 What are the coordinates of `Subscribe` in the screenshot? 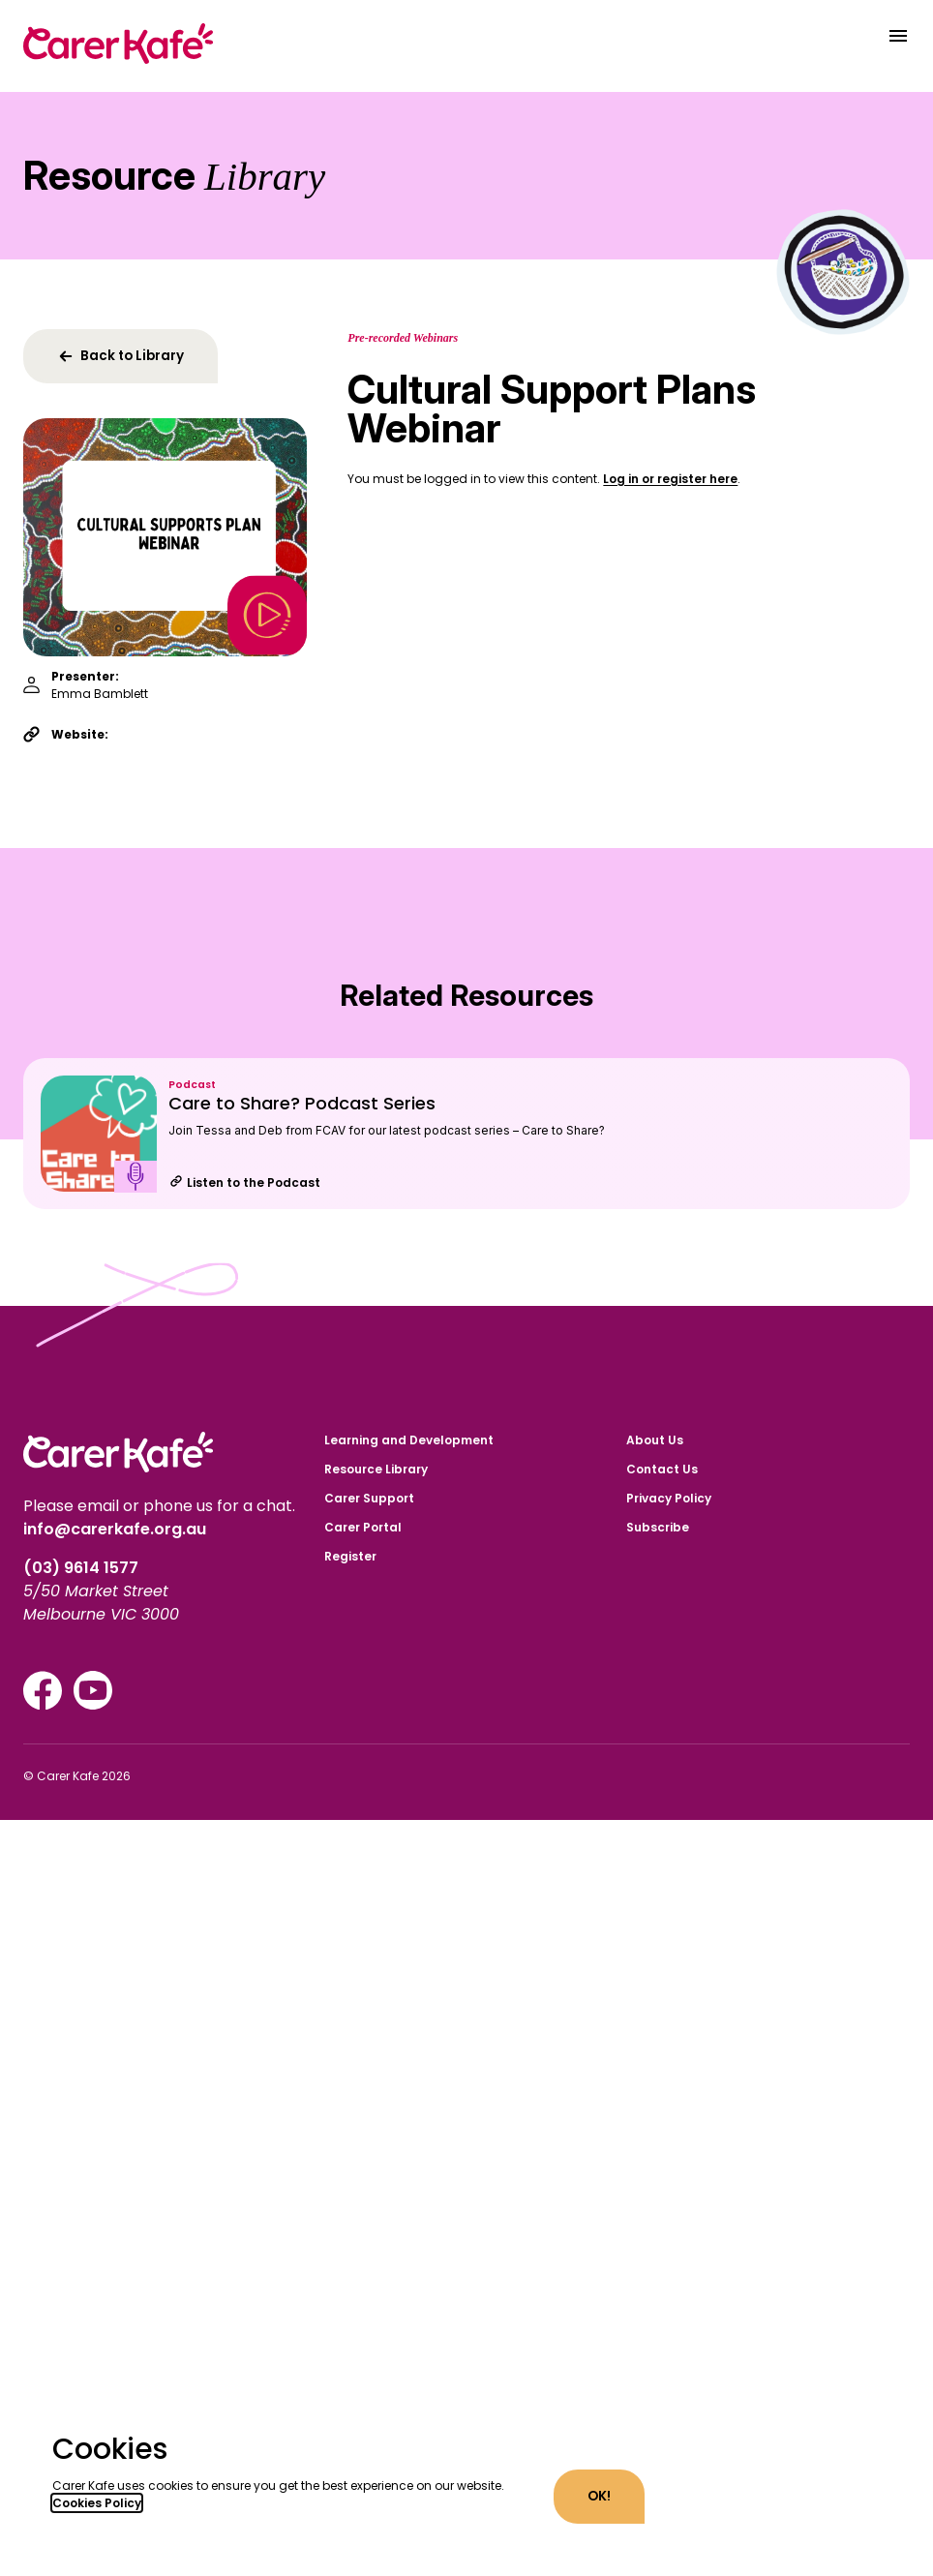 It's located at (657, 1527).